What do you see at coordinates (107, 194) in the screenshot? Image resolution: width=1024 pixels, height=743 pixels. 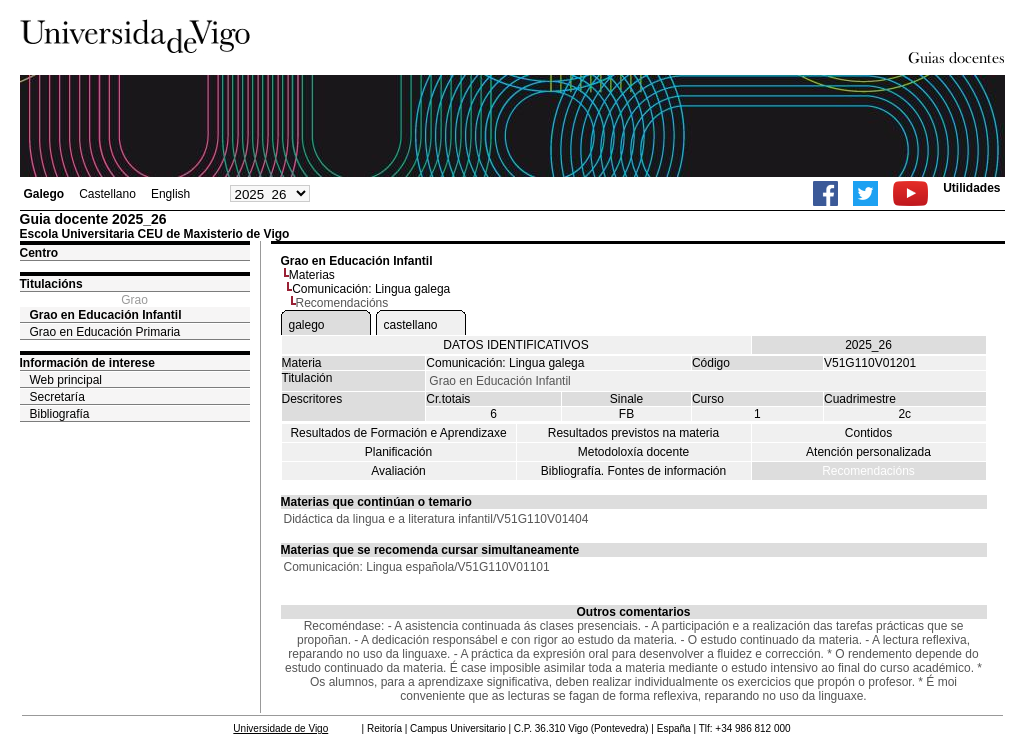 I see `Castellano` at bounding box center [107, 194].